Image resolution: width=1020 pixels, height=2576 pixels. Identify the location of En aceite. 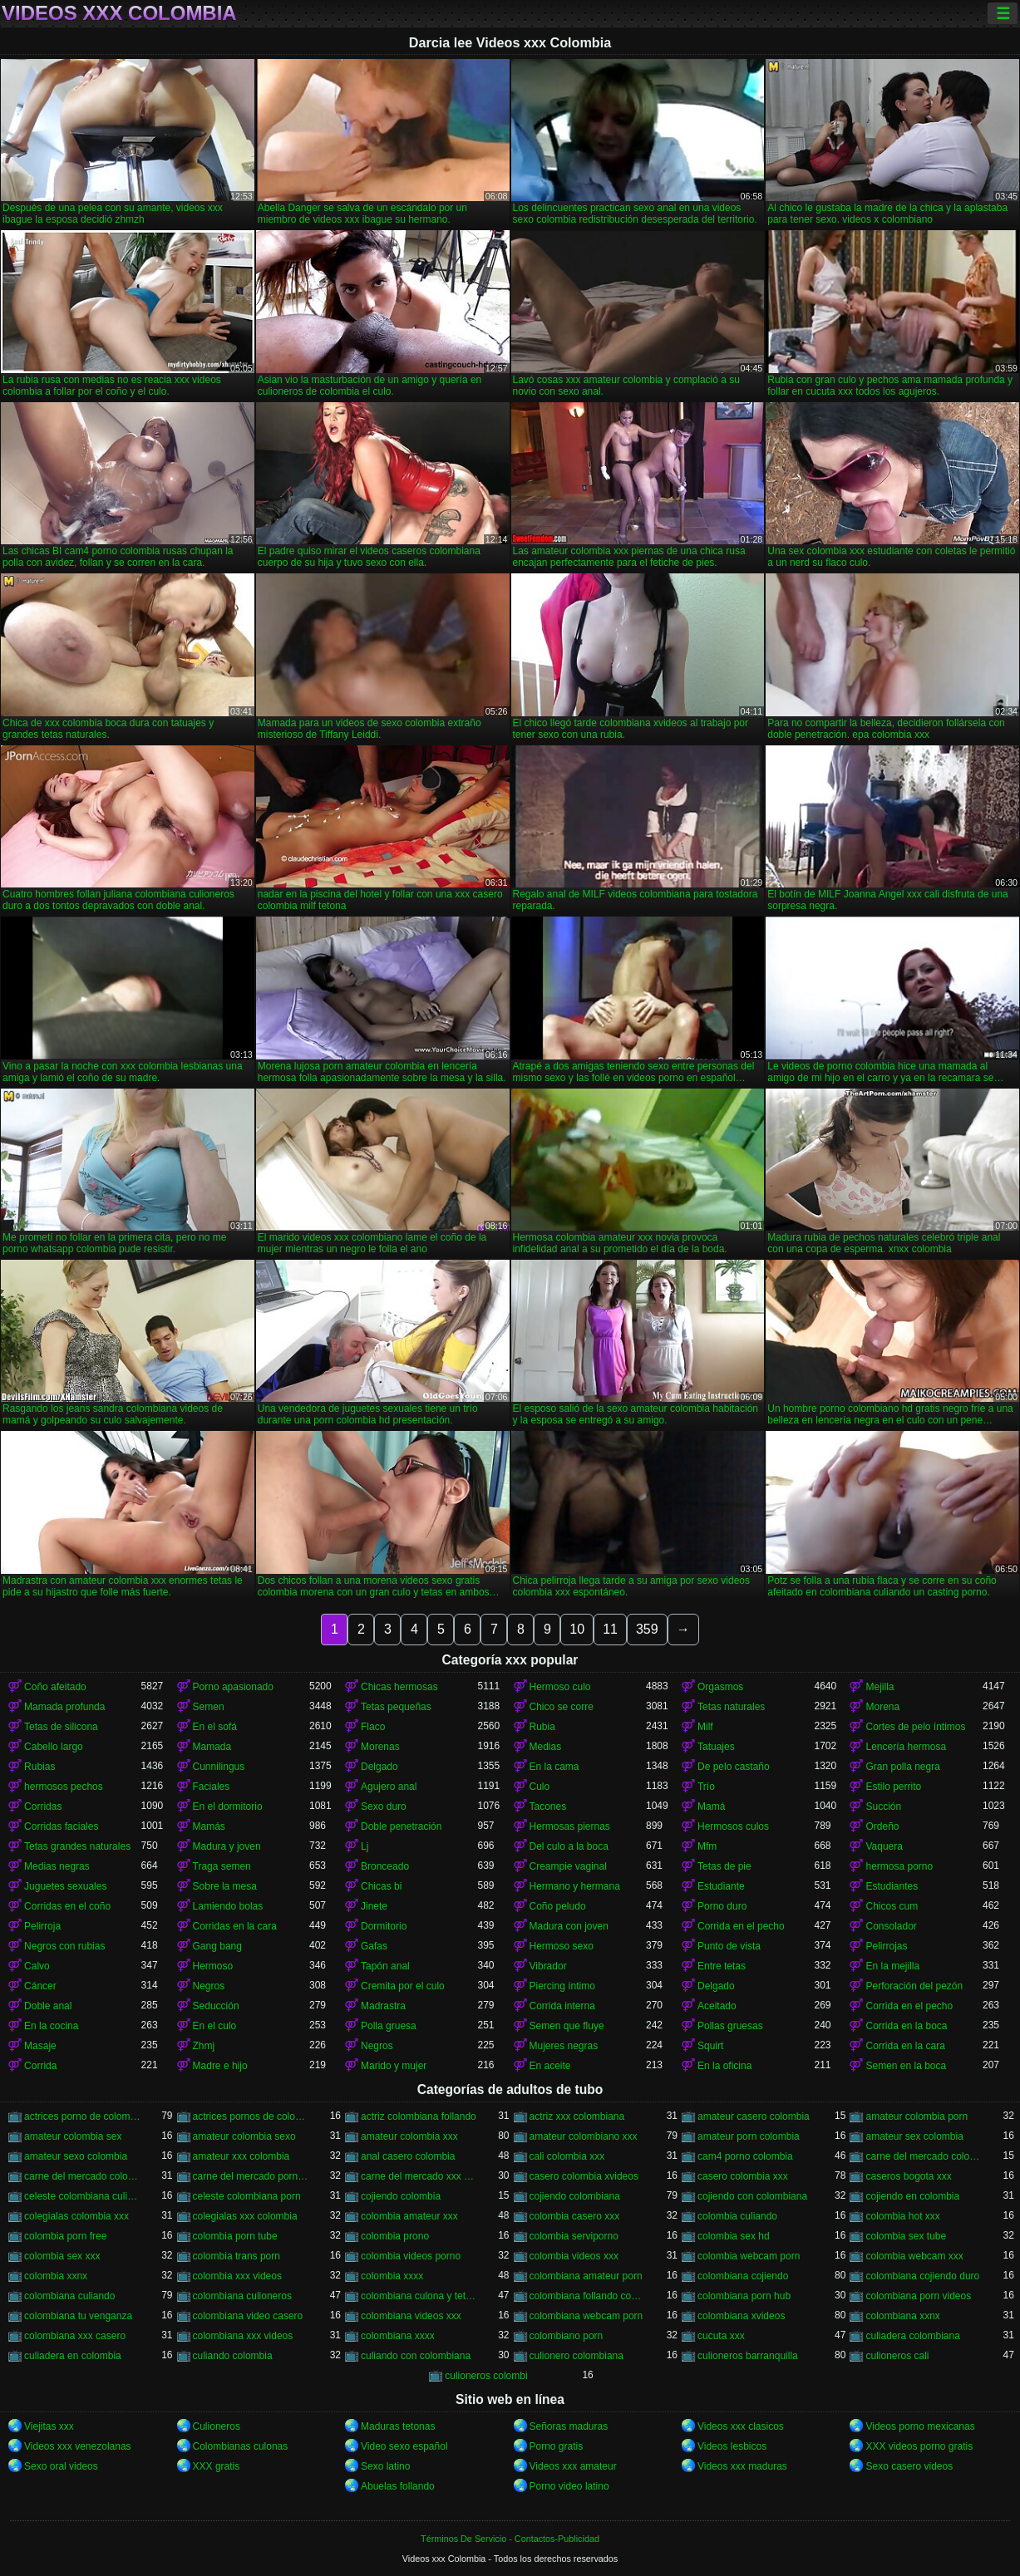
(550, 2066).